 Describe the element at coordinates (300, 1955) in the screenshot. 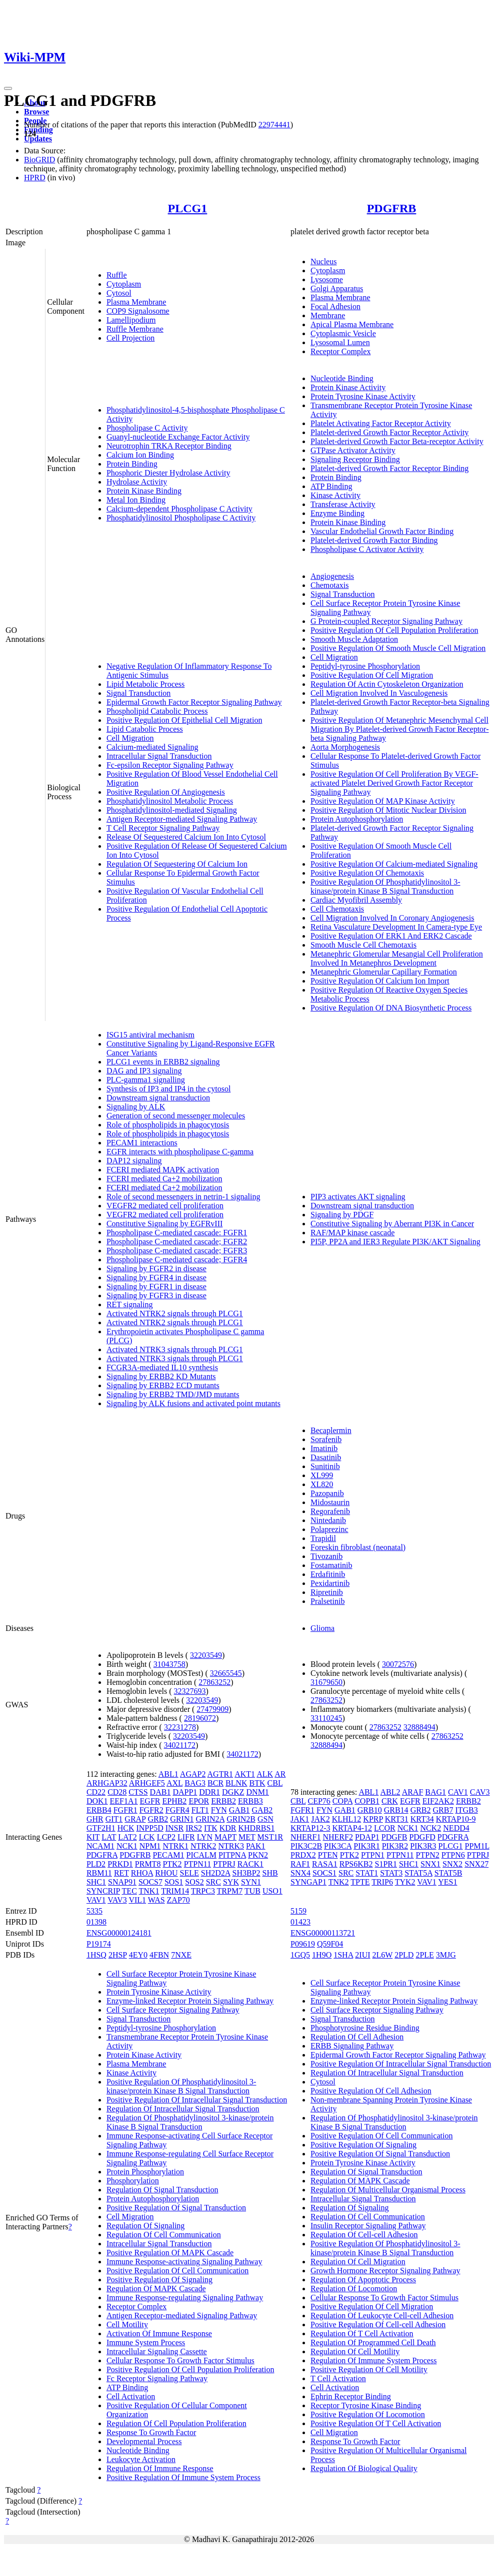

I see `1GQ5` at that location.